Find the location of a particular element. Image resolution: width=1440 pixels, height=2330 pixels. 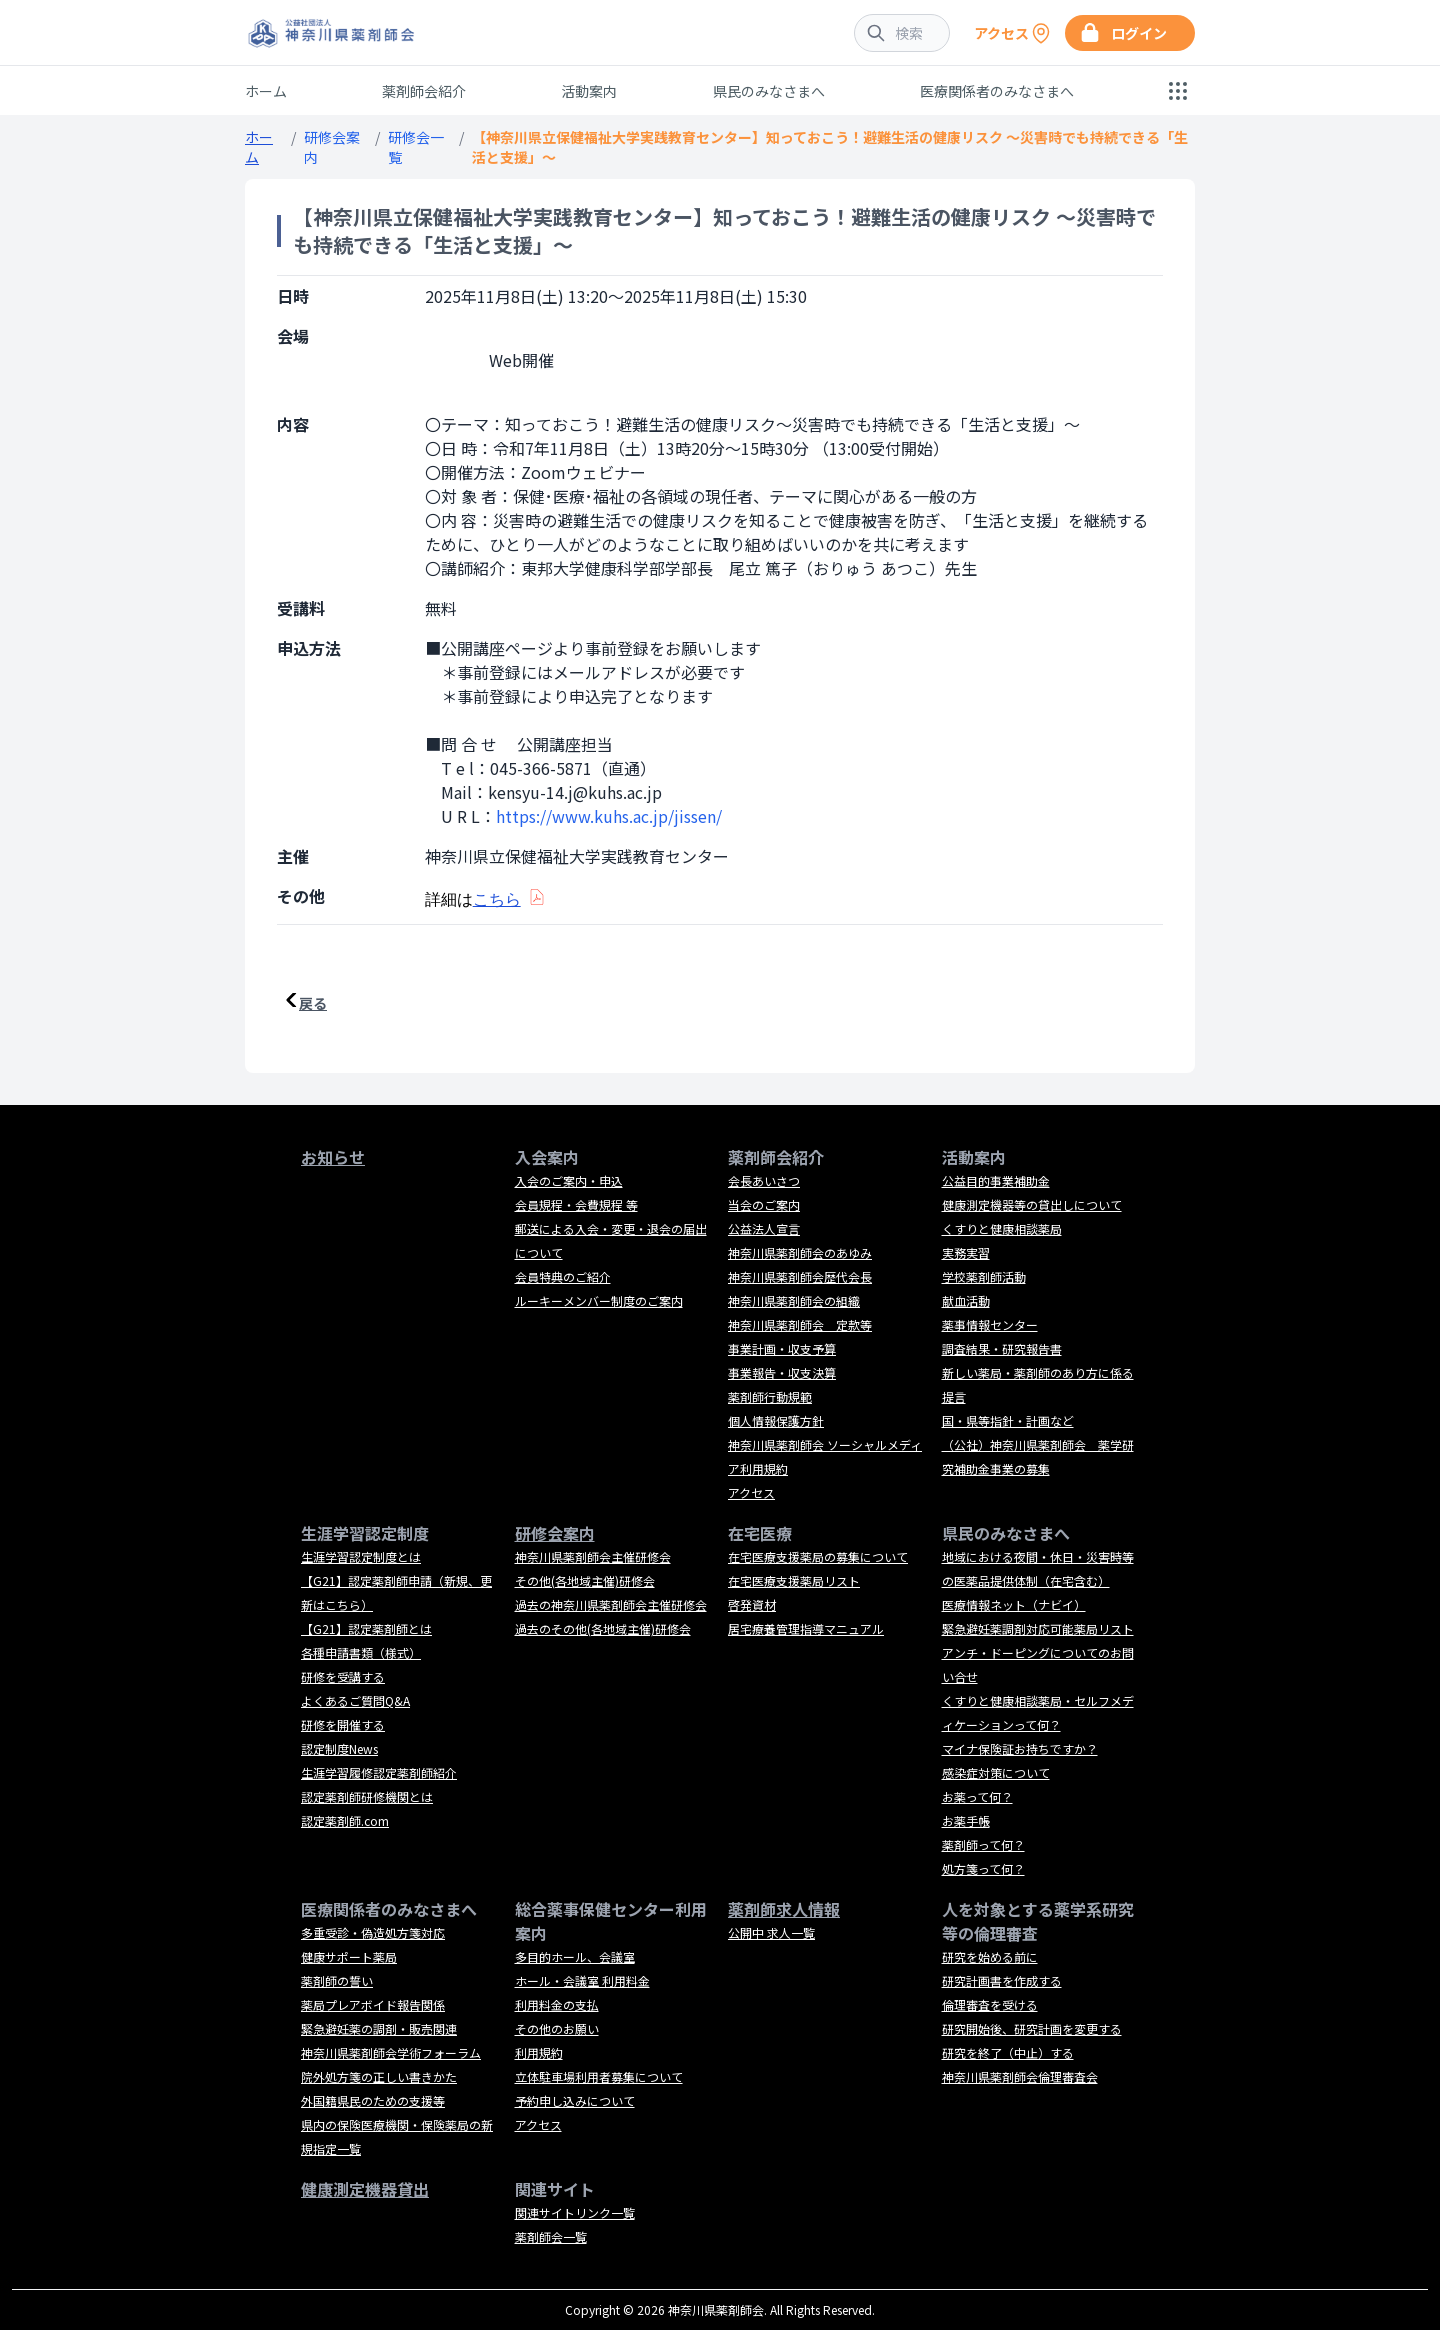

外国籍県民のための支援等 is located at coordinates (373, 2100).